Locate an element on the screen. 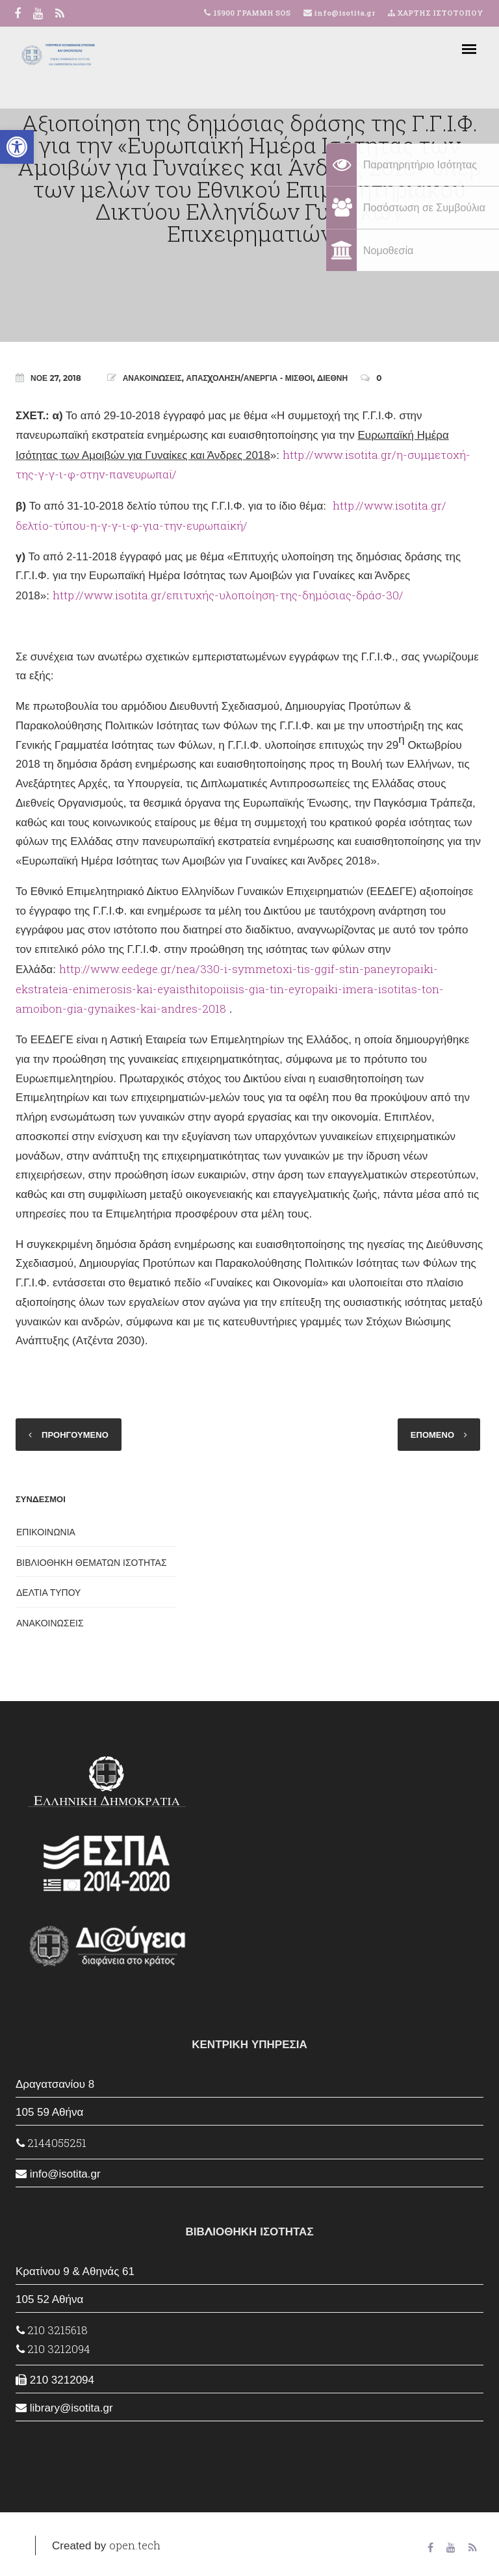 The width and height of the screenshot is (499, 2576). info@isotita.gr is located at coordinates (343, 13).